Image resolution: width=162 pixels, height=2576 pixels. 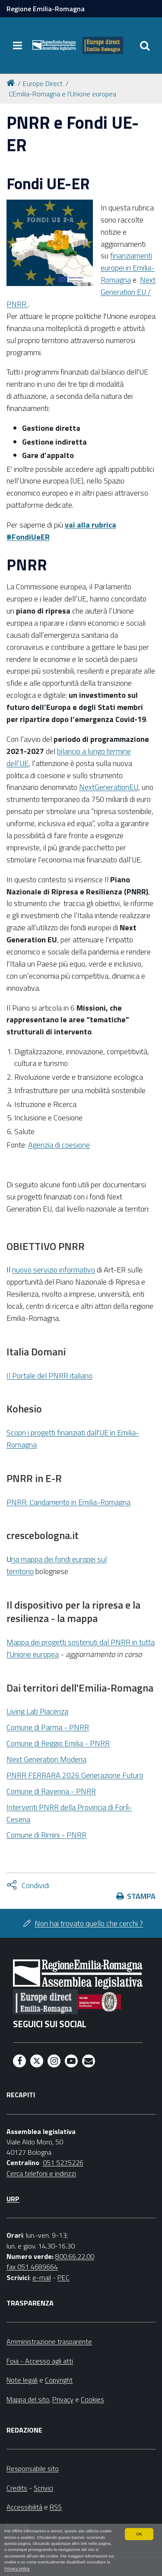 What do you see at coordinates (62, 94) in the screenshot?
I see `L'Emilia-Romagna e l'Unione europea` at bounding box center [62, 94].